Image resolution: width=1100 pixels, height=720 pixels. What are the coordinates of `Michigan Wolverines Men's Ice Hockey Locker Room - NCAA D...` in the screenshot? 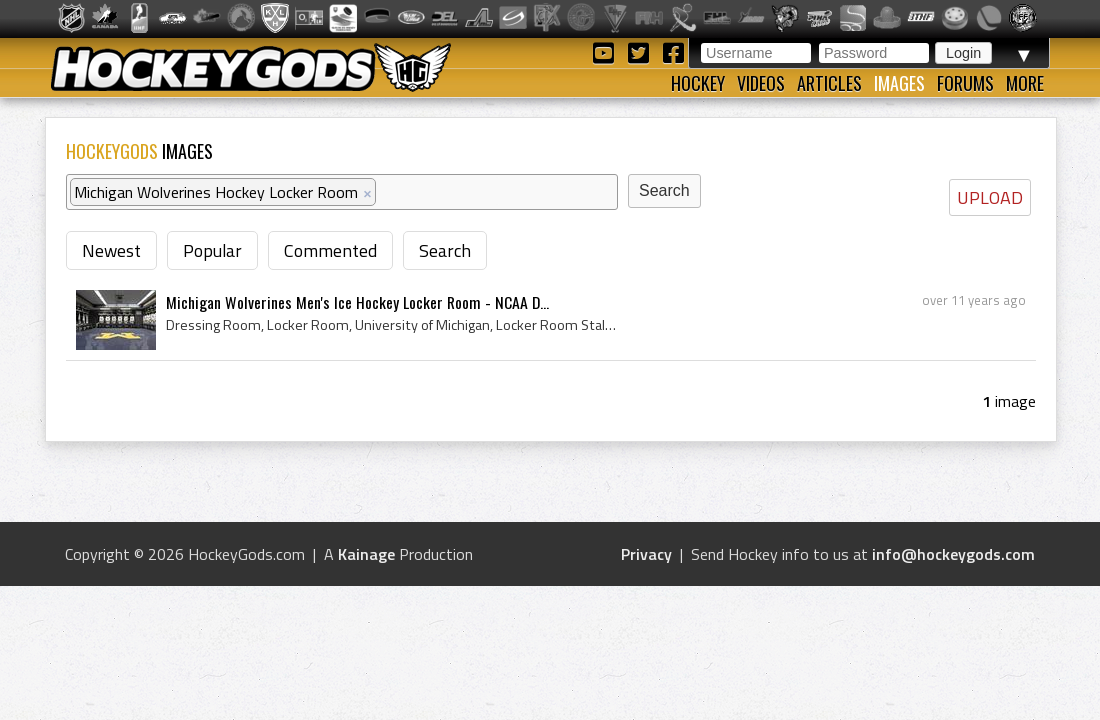 It's located at (357, 302).